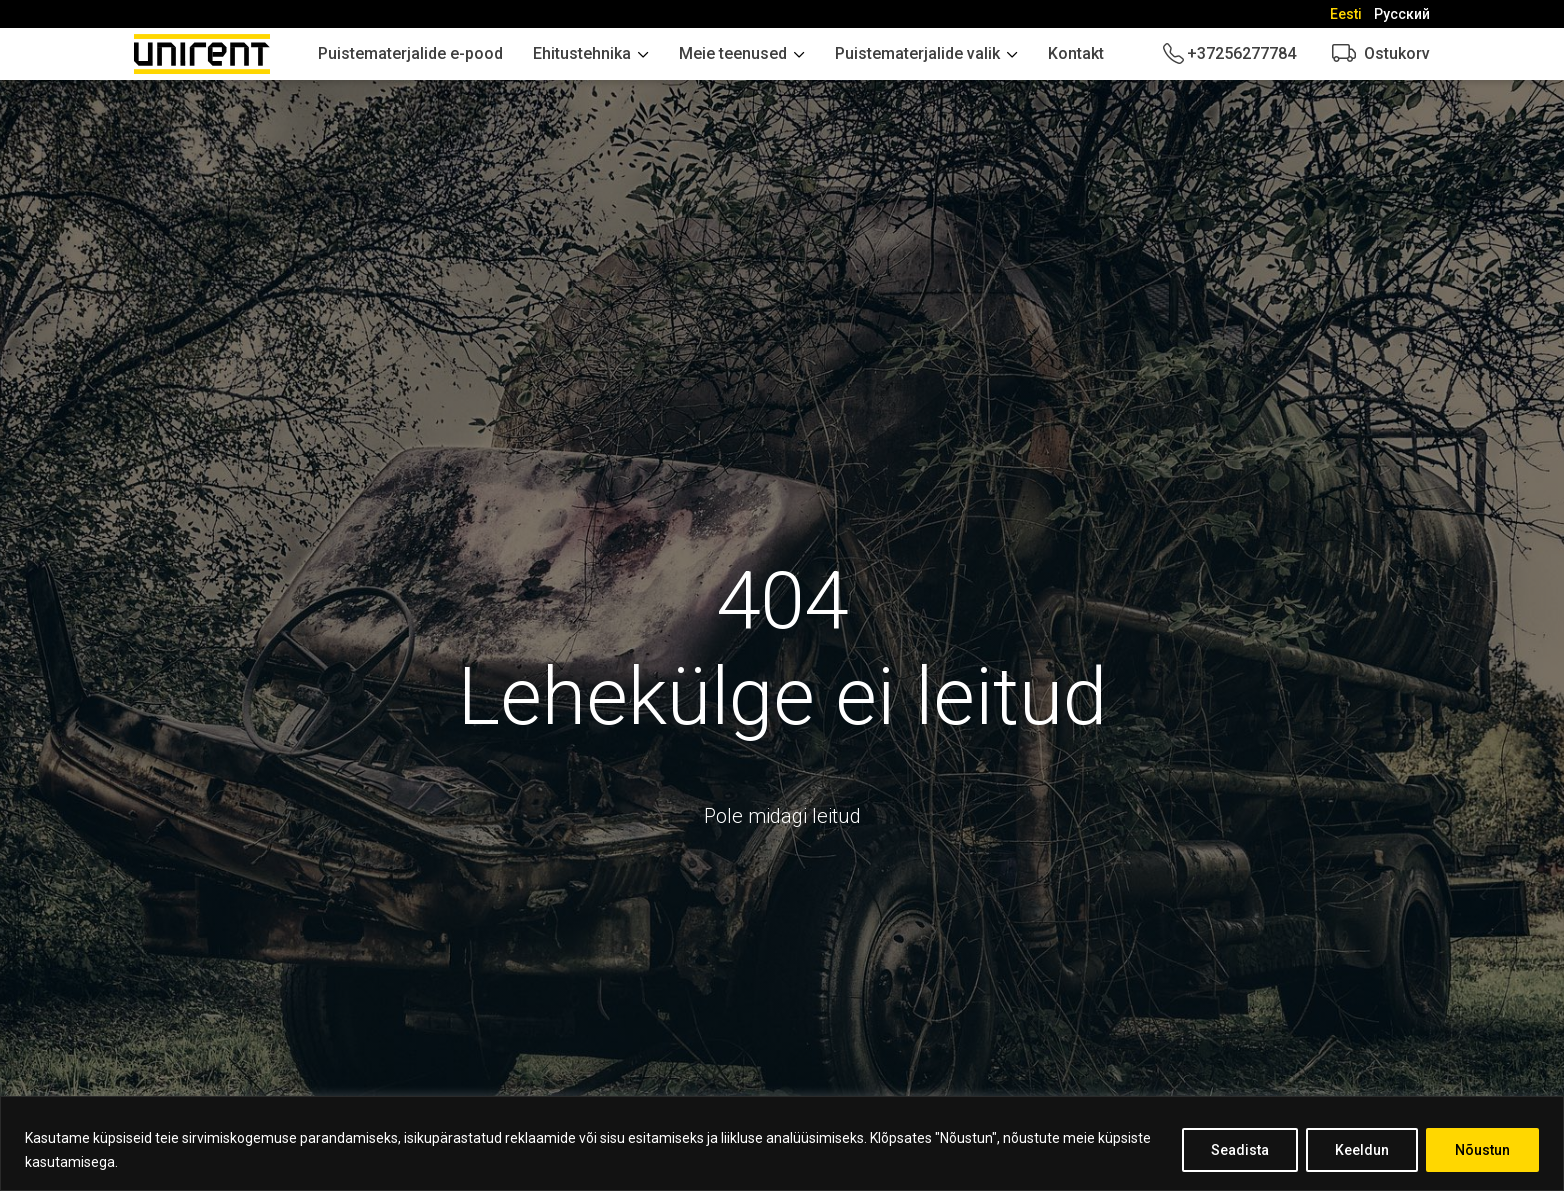 The height and width of the screenshot is (1191, 1564). Describe the element at coordinates (917, 53) in the screenshot. I see `Puistematerjalide valik` at that location.